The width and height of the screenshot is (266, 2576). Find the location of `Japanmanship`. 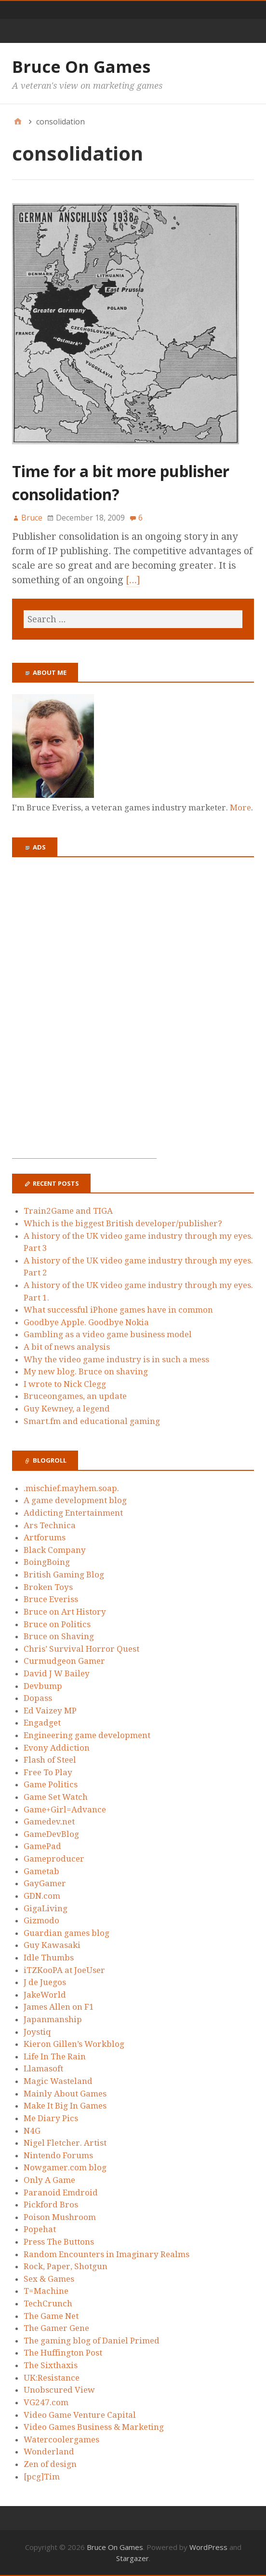

Japanmanship is located at coordinates (53, 2019).